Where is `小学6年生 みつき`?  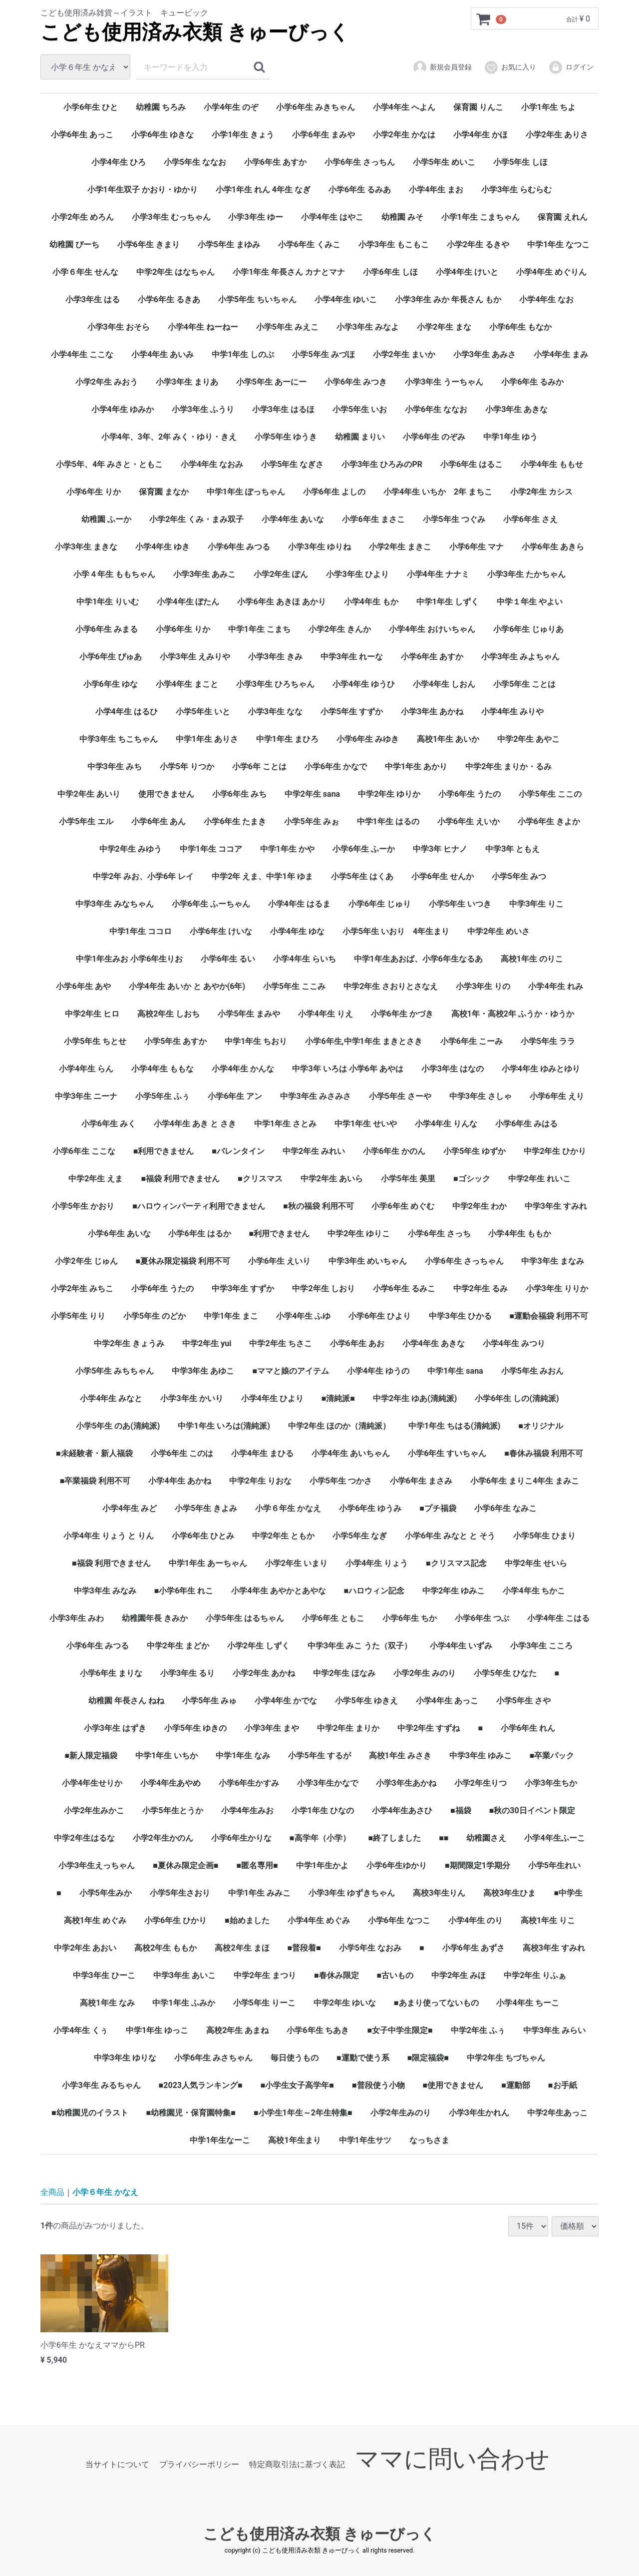
小学6年生 みつき is located at coordinates (355, 382).